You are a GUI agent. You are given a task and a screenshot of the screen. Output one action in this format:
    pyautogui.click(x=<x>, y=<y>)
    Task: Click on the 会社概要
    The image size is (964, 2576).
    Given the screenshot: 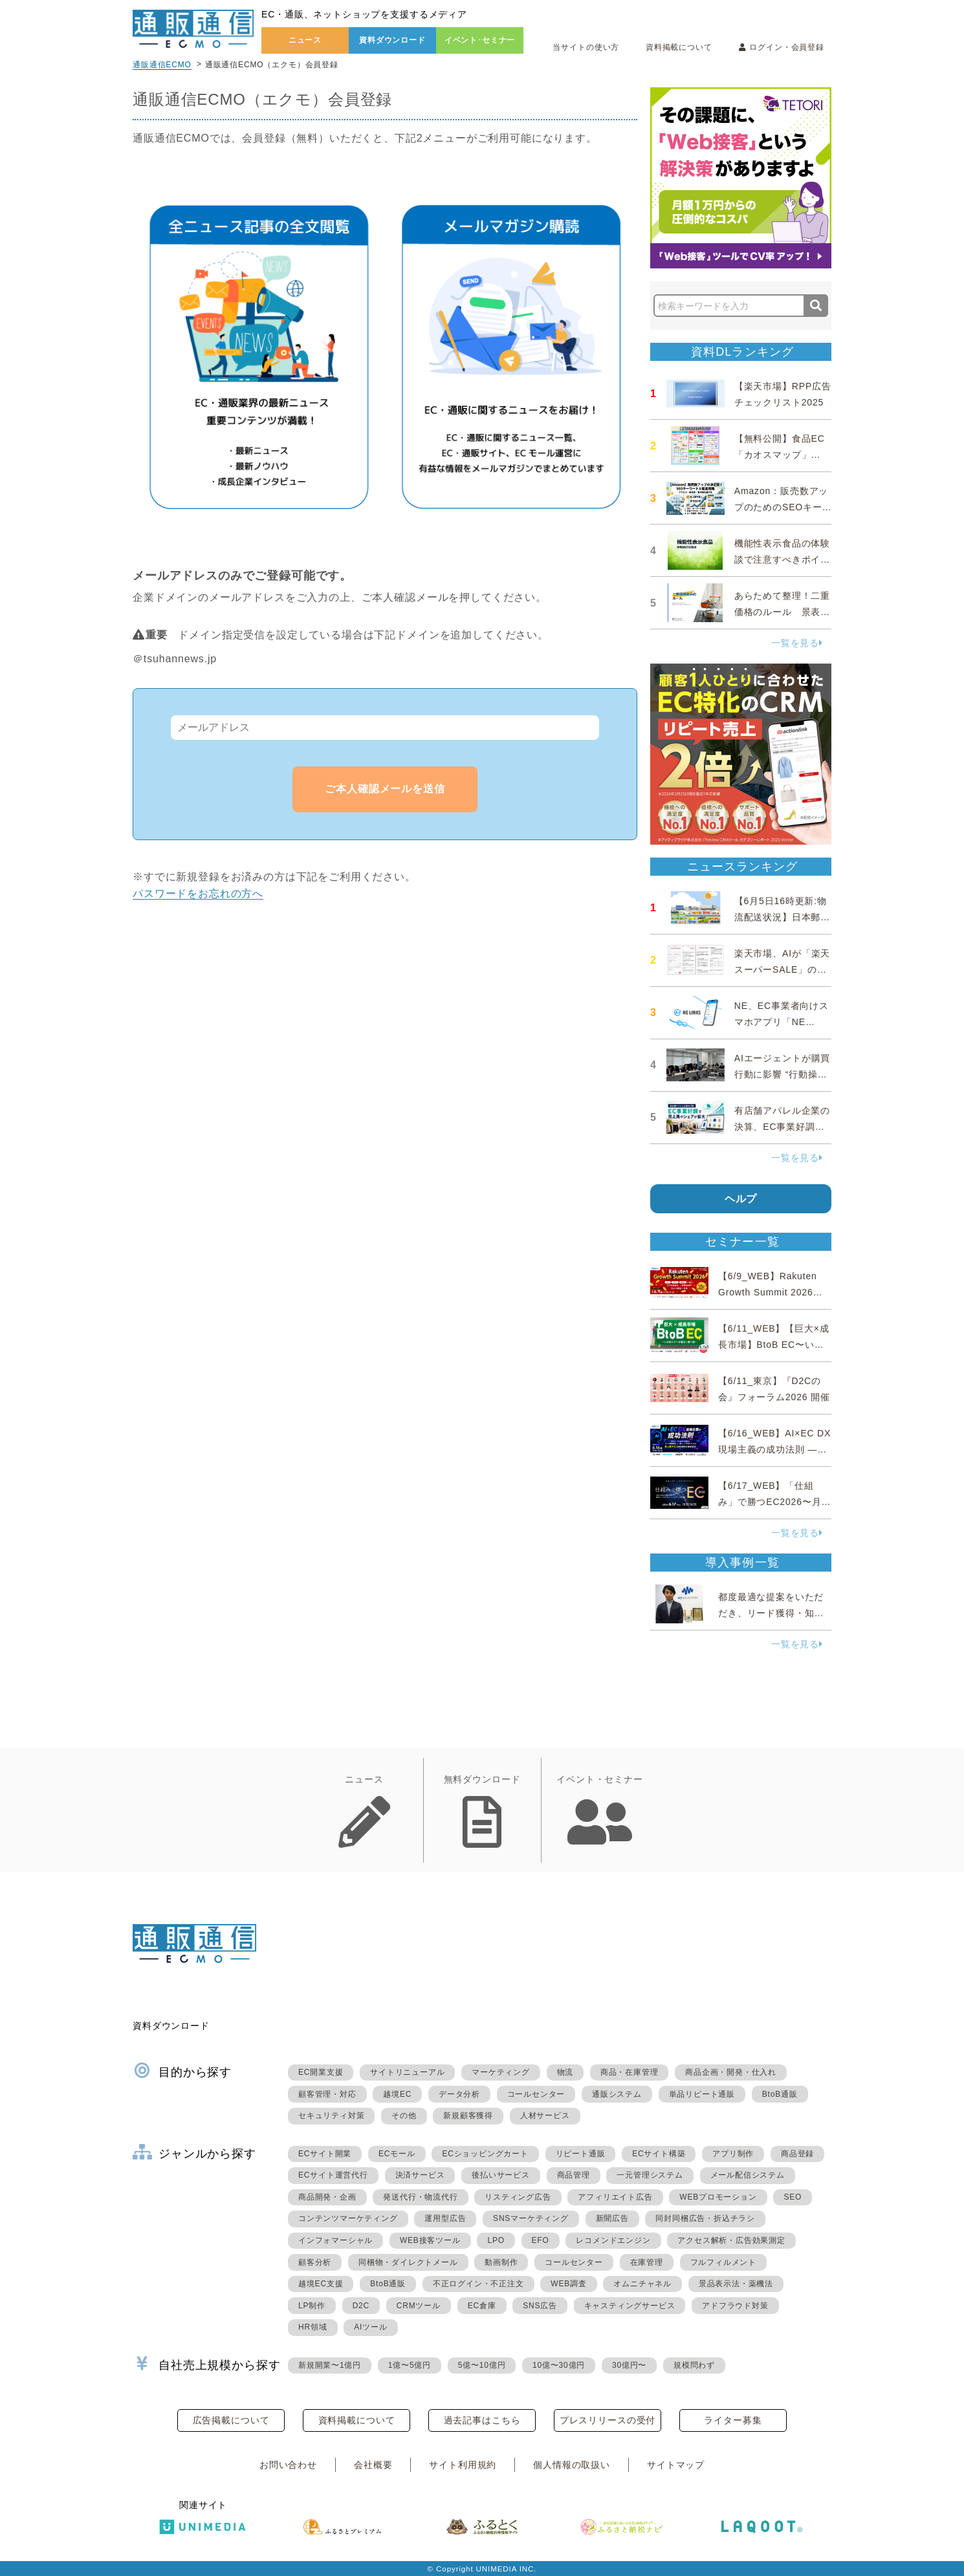 What is the action you would take?
    pyautogui.click(x=373, y=2465)
    